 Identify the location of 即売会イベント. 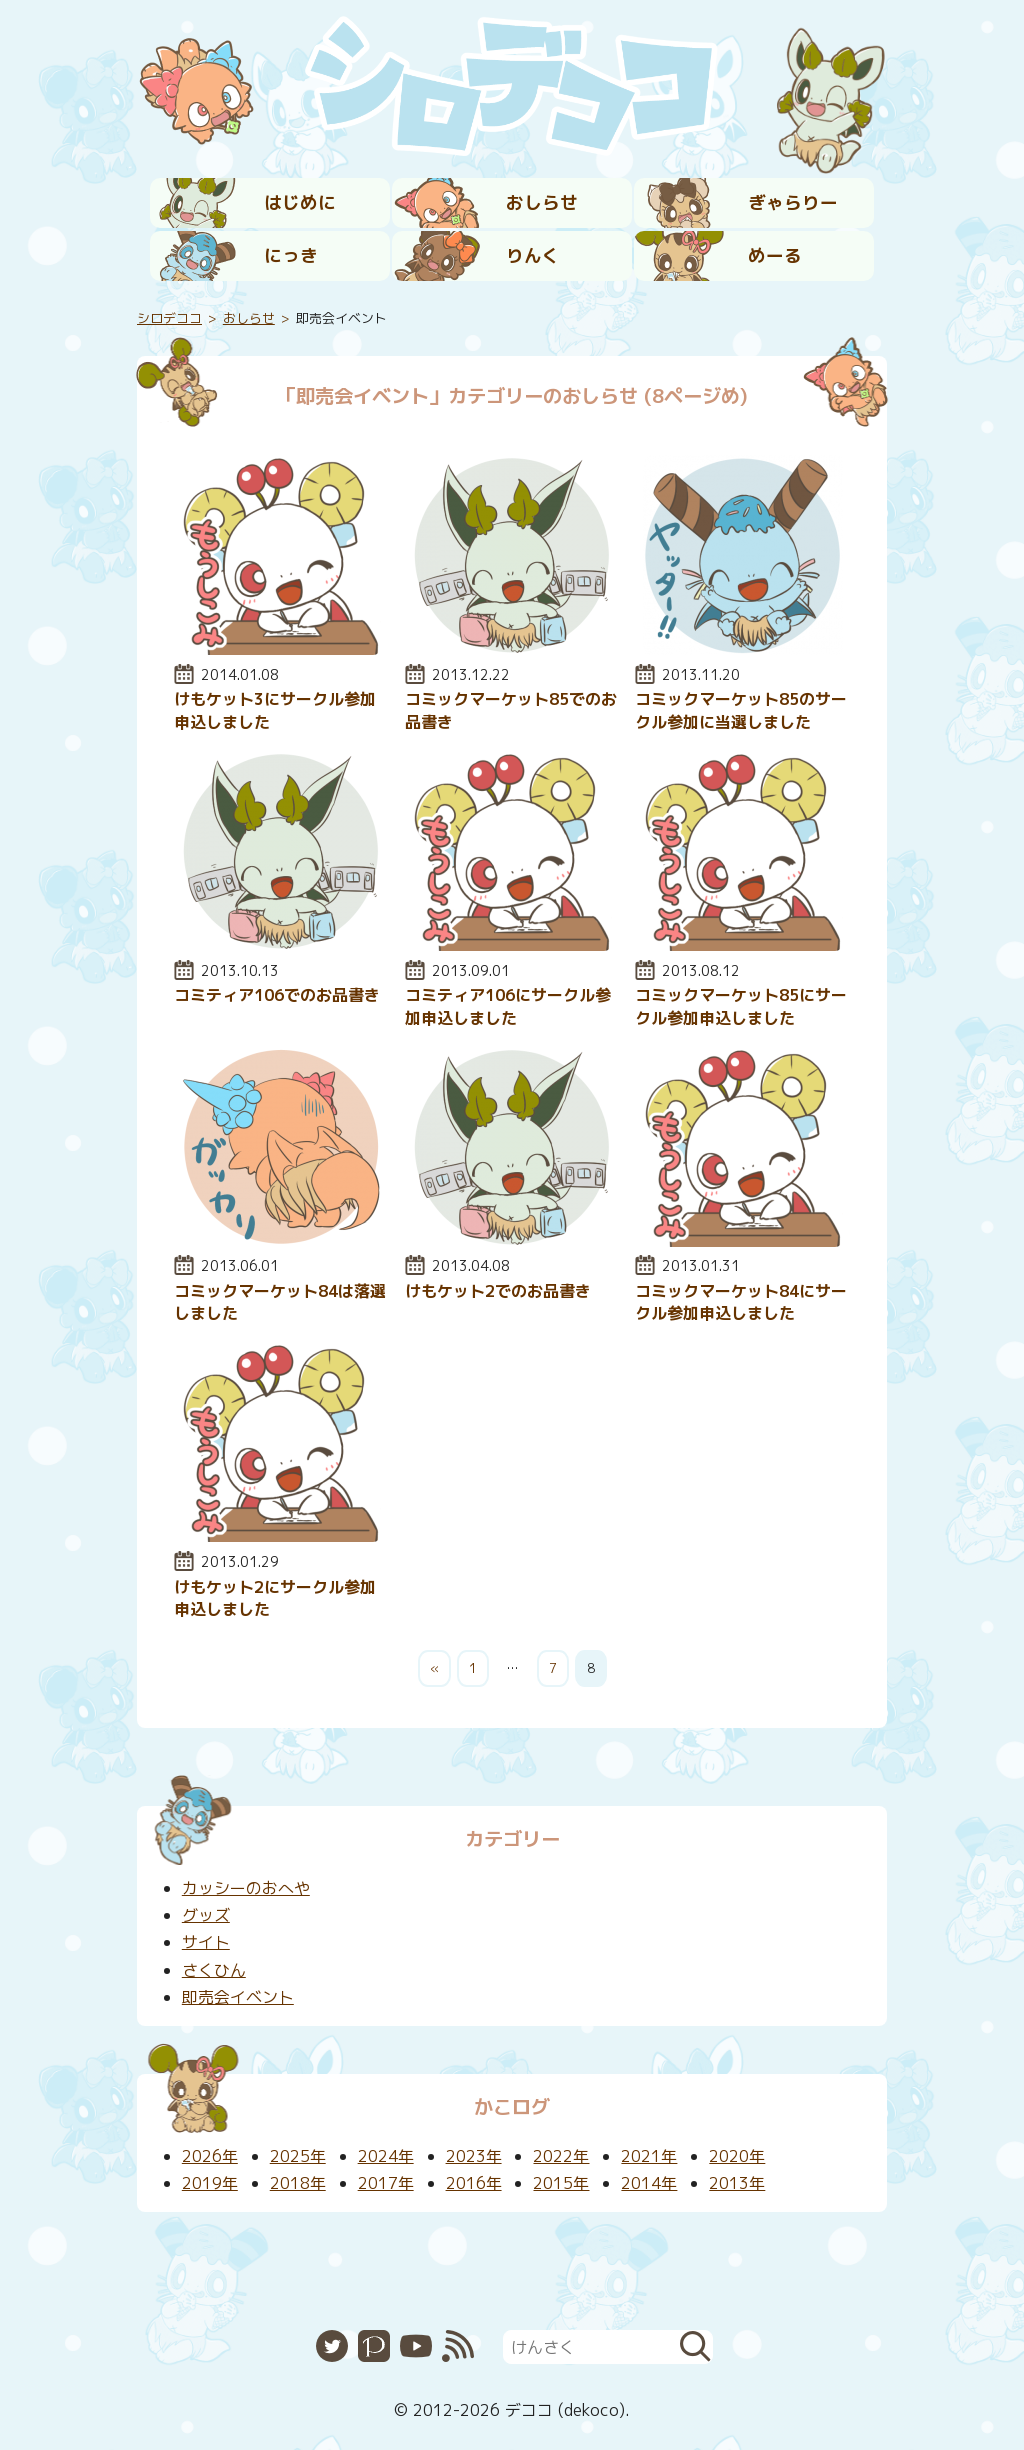
(238, 1997).